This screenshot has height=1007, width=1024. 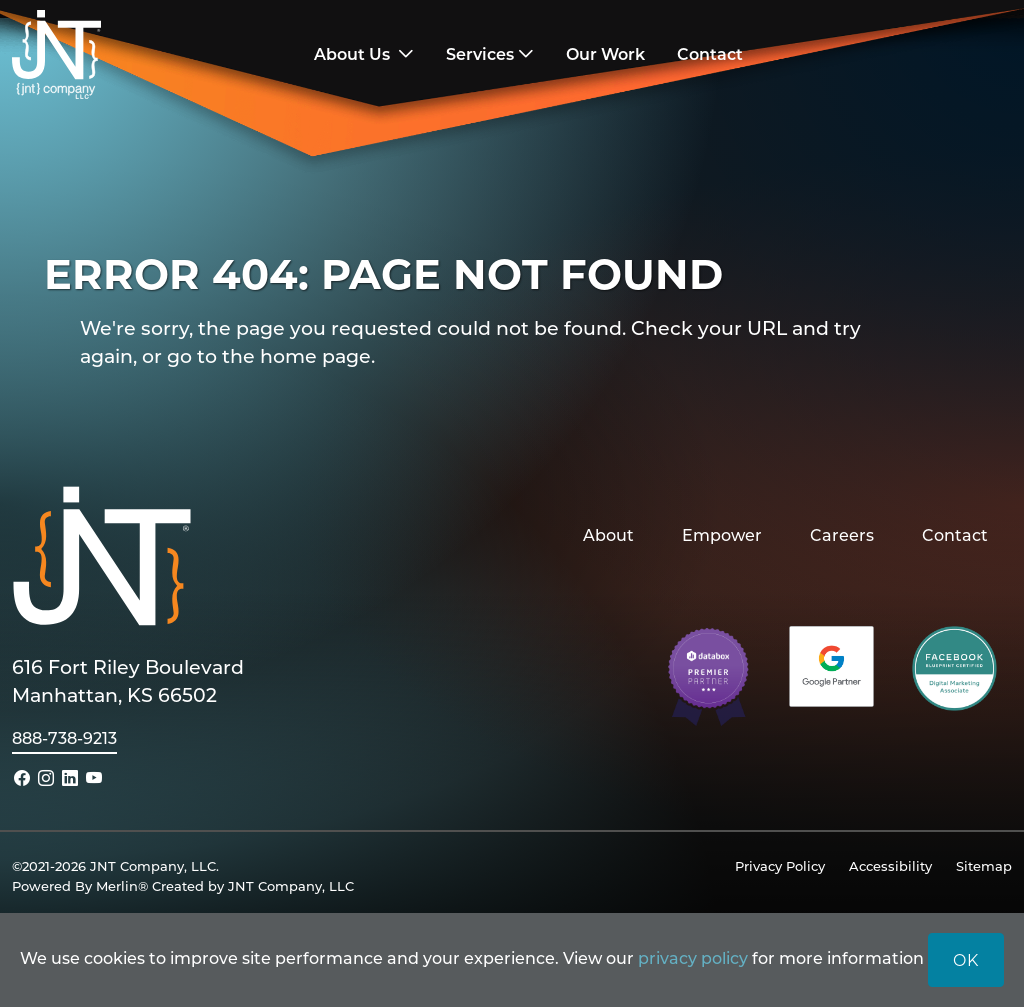 What do you see at coordinates (984, 865) in the screenshot?
I see `Sitemap` at bounding box center [984, 865].